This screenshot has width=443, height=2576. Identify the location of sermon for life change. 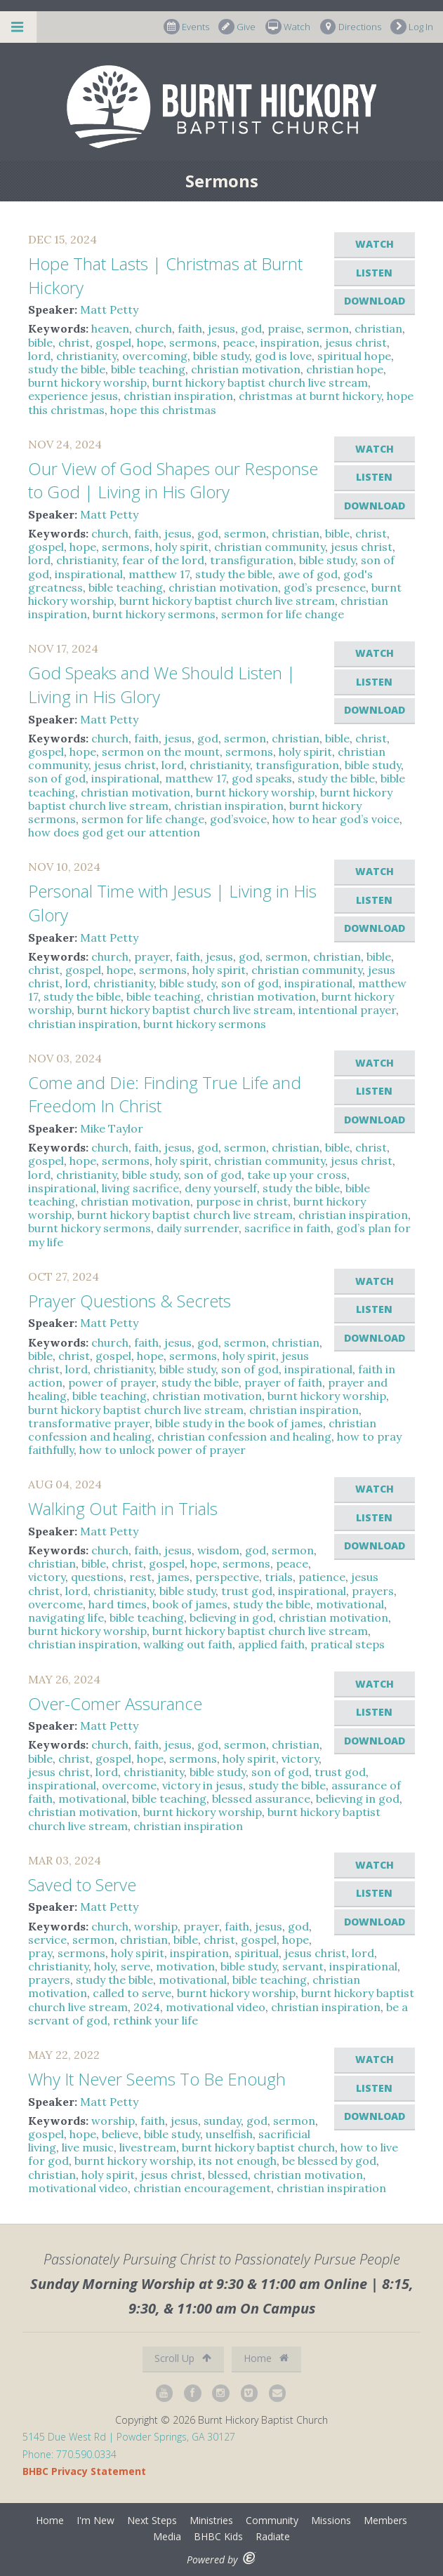
(282, 614).